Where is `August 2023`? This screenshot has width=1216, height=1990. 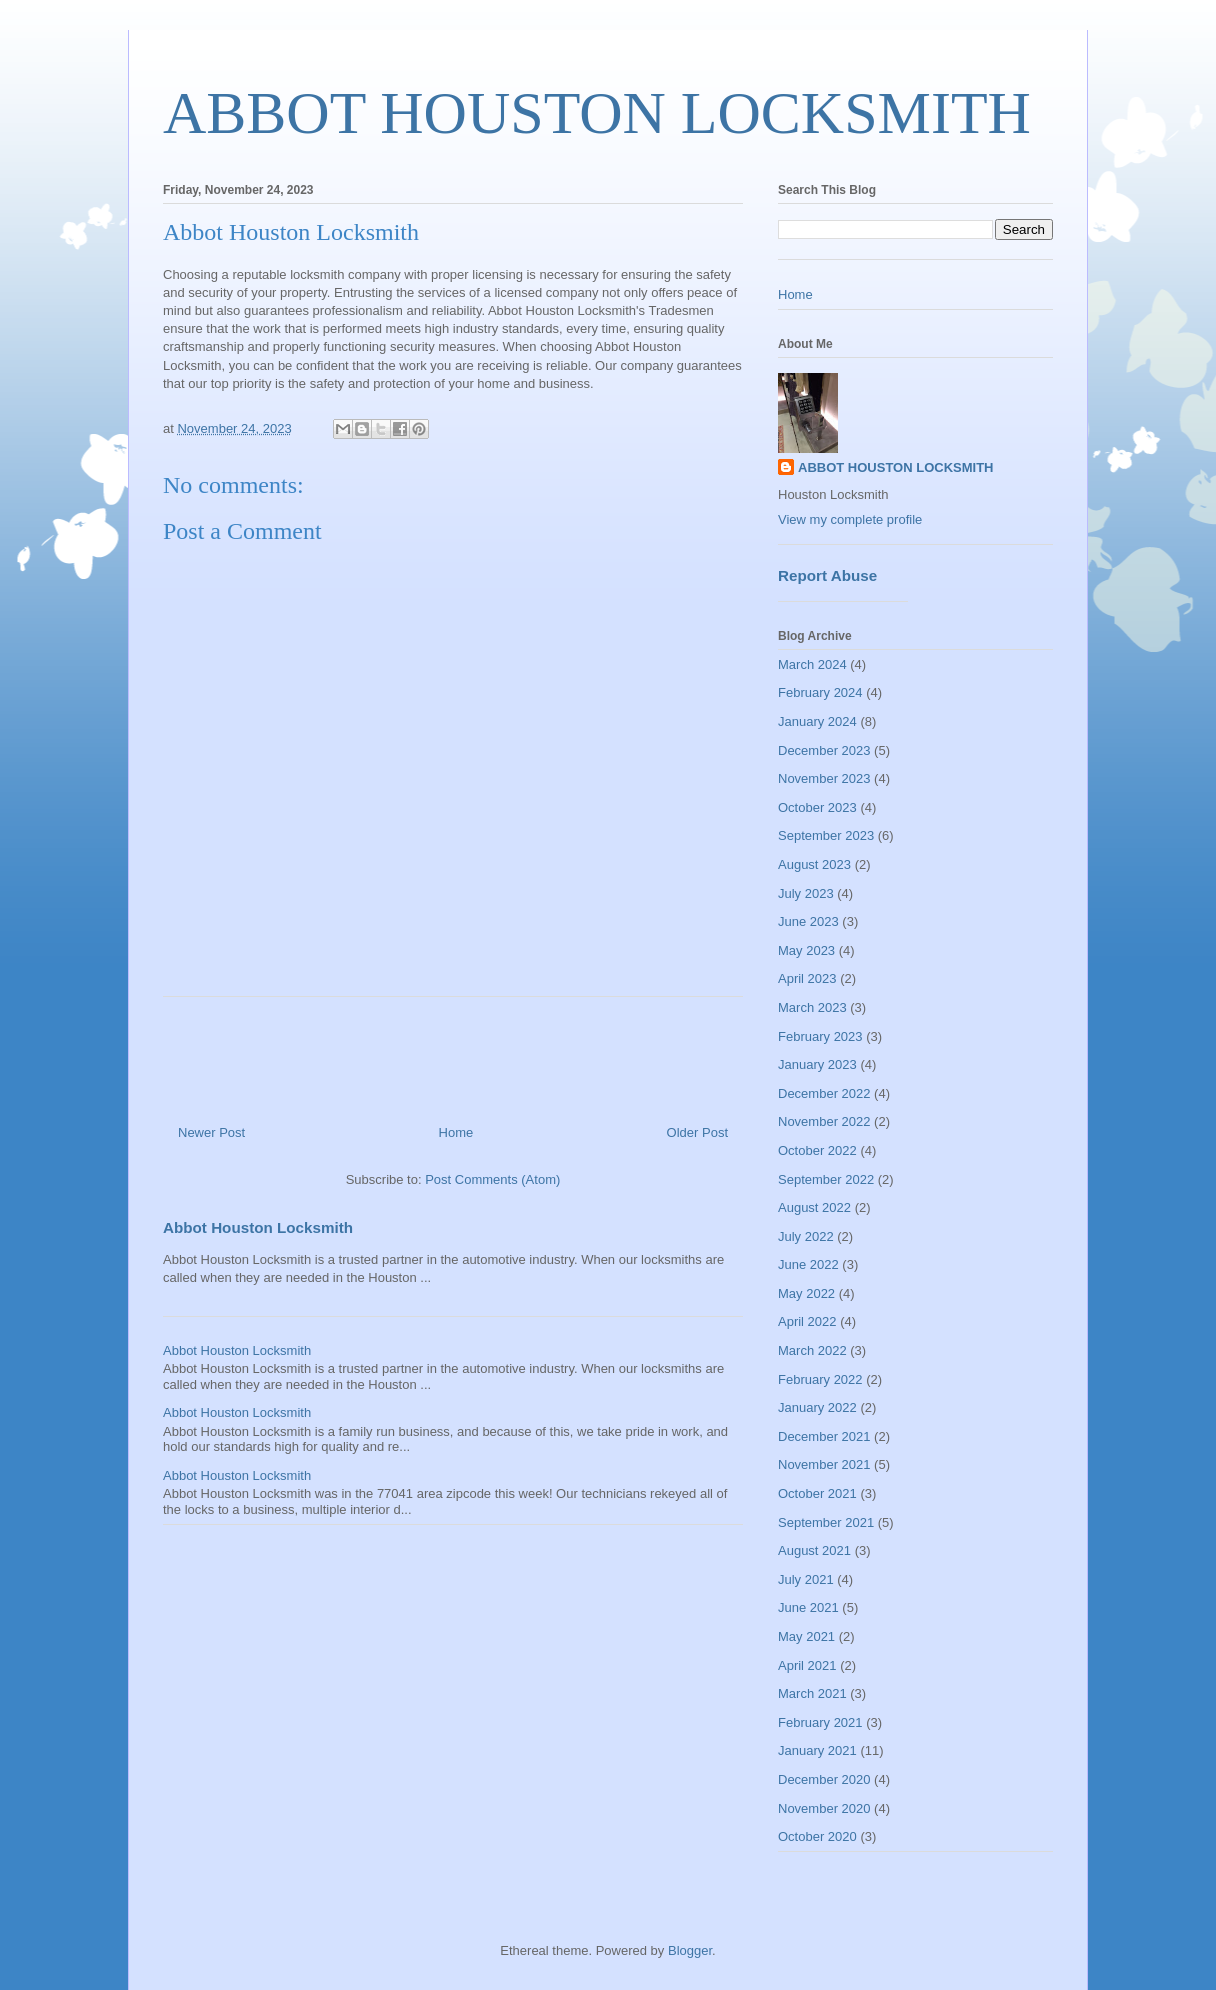 August 2023 is located at coordinates (814, 864).